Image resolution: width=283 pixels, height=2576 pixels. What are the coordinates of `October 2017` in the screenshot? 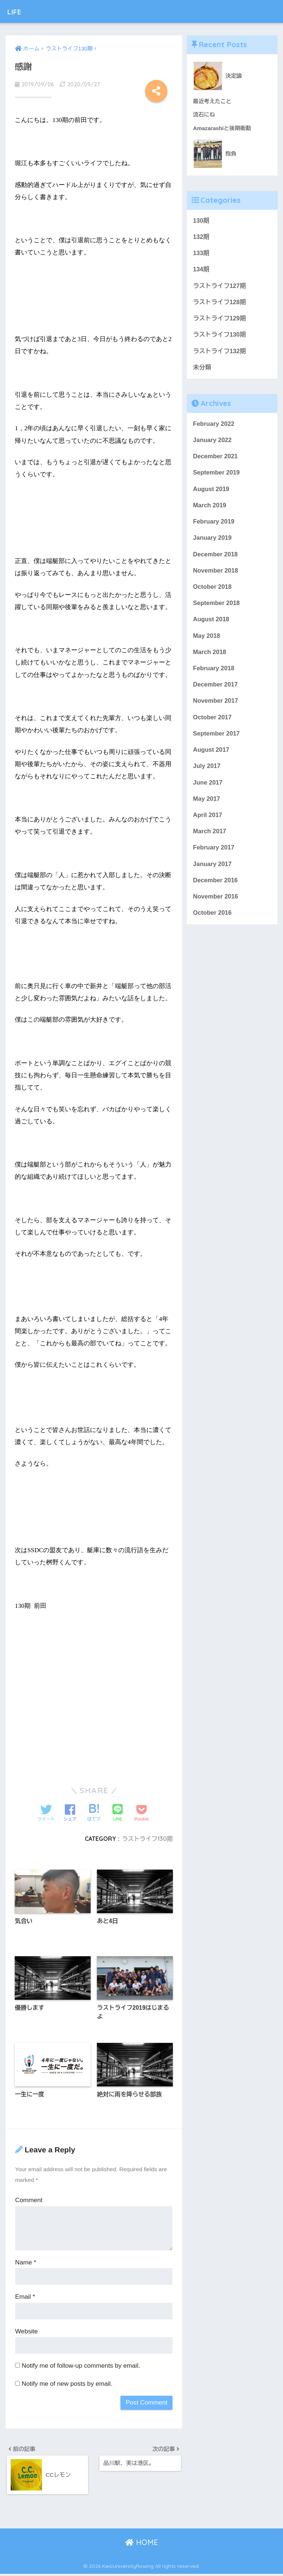 It's located at (212, 722).